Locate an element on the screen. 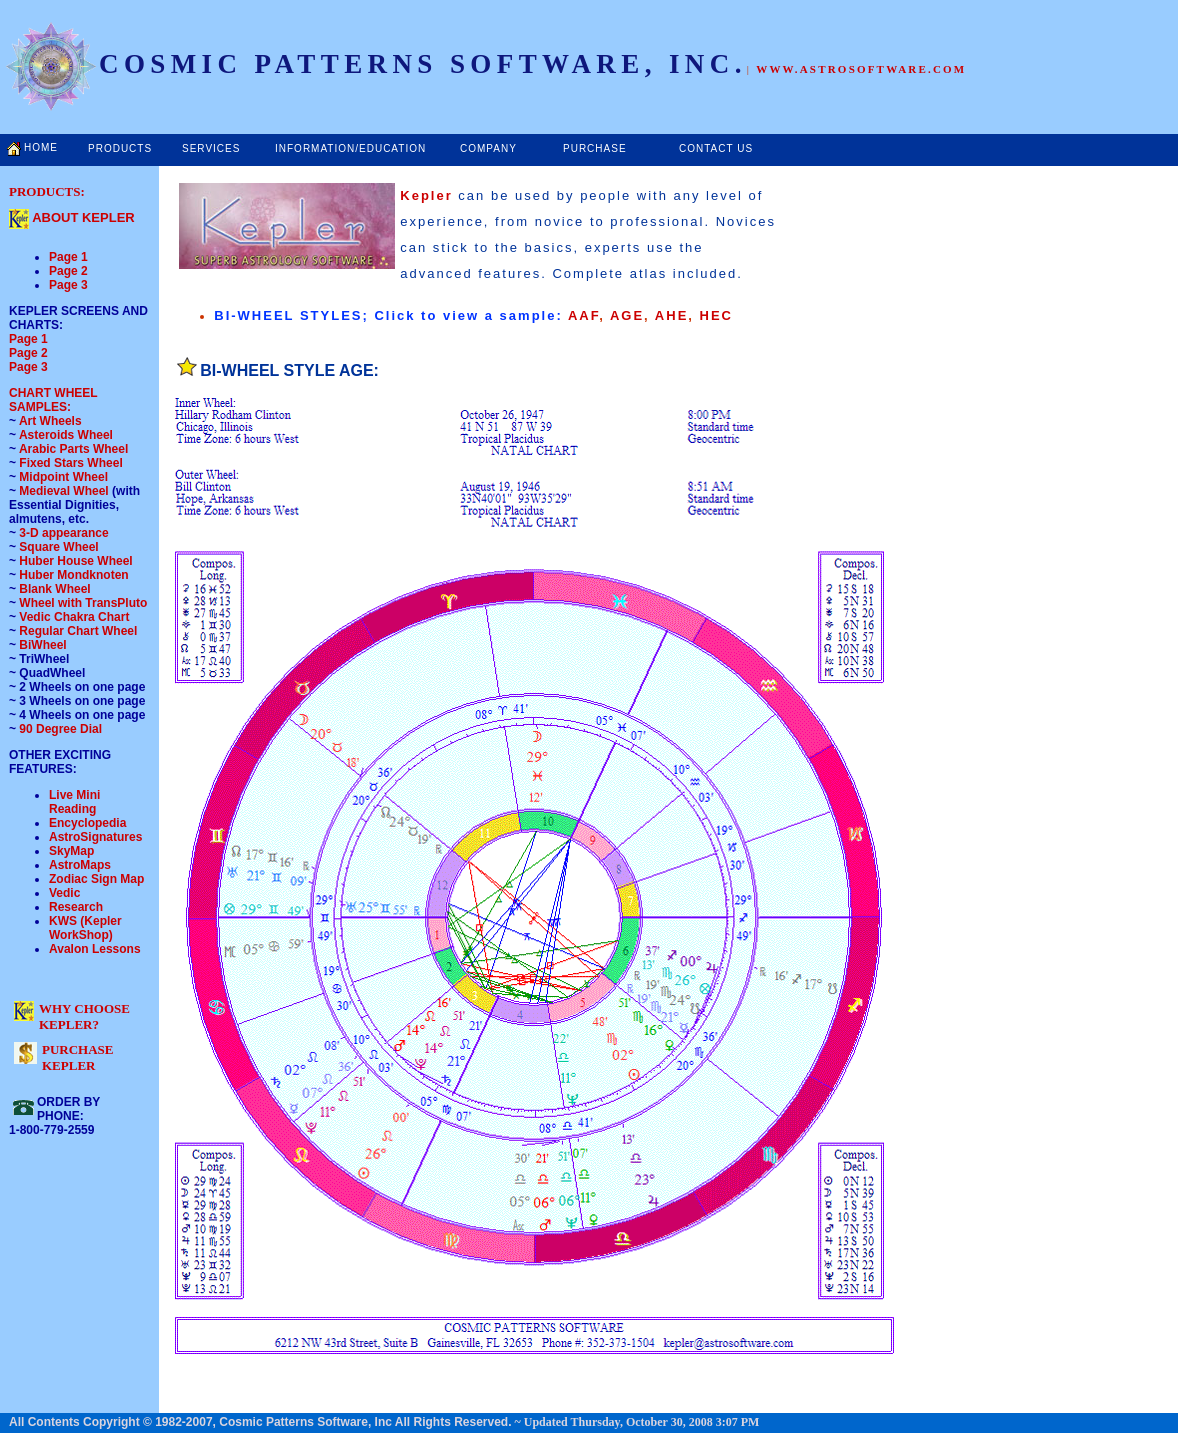  AstroSignatures is located at coordinates (95, 837).